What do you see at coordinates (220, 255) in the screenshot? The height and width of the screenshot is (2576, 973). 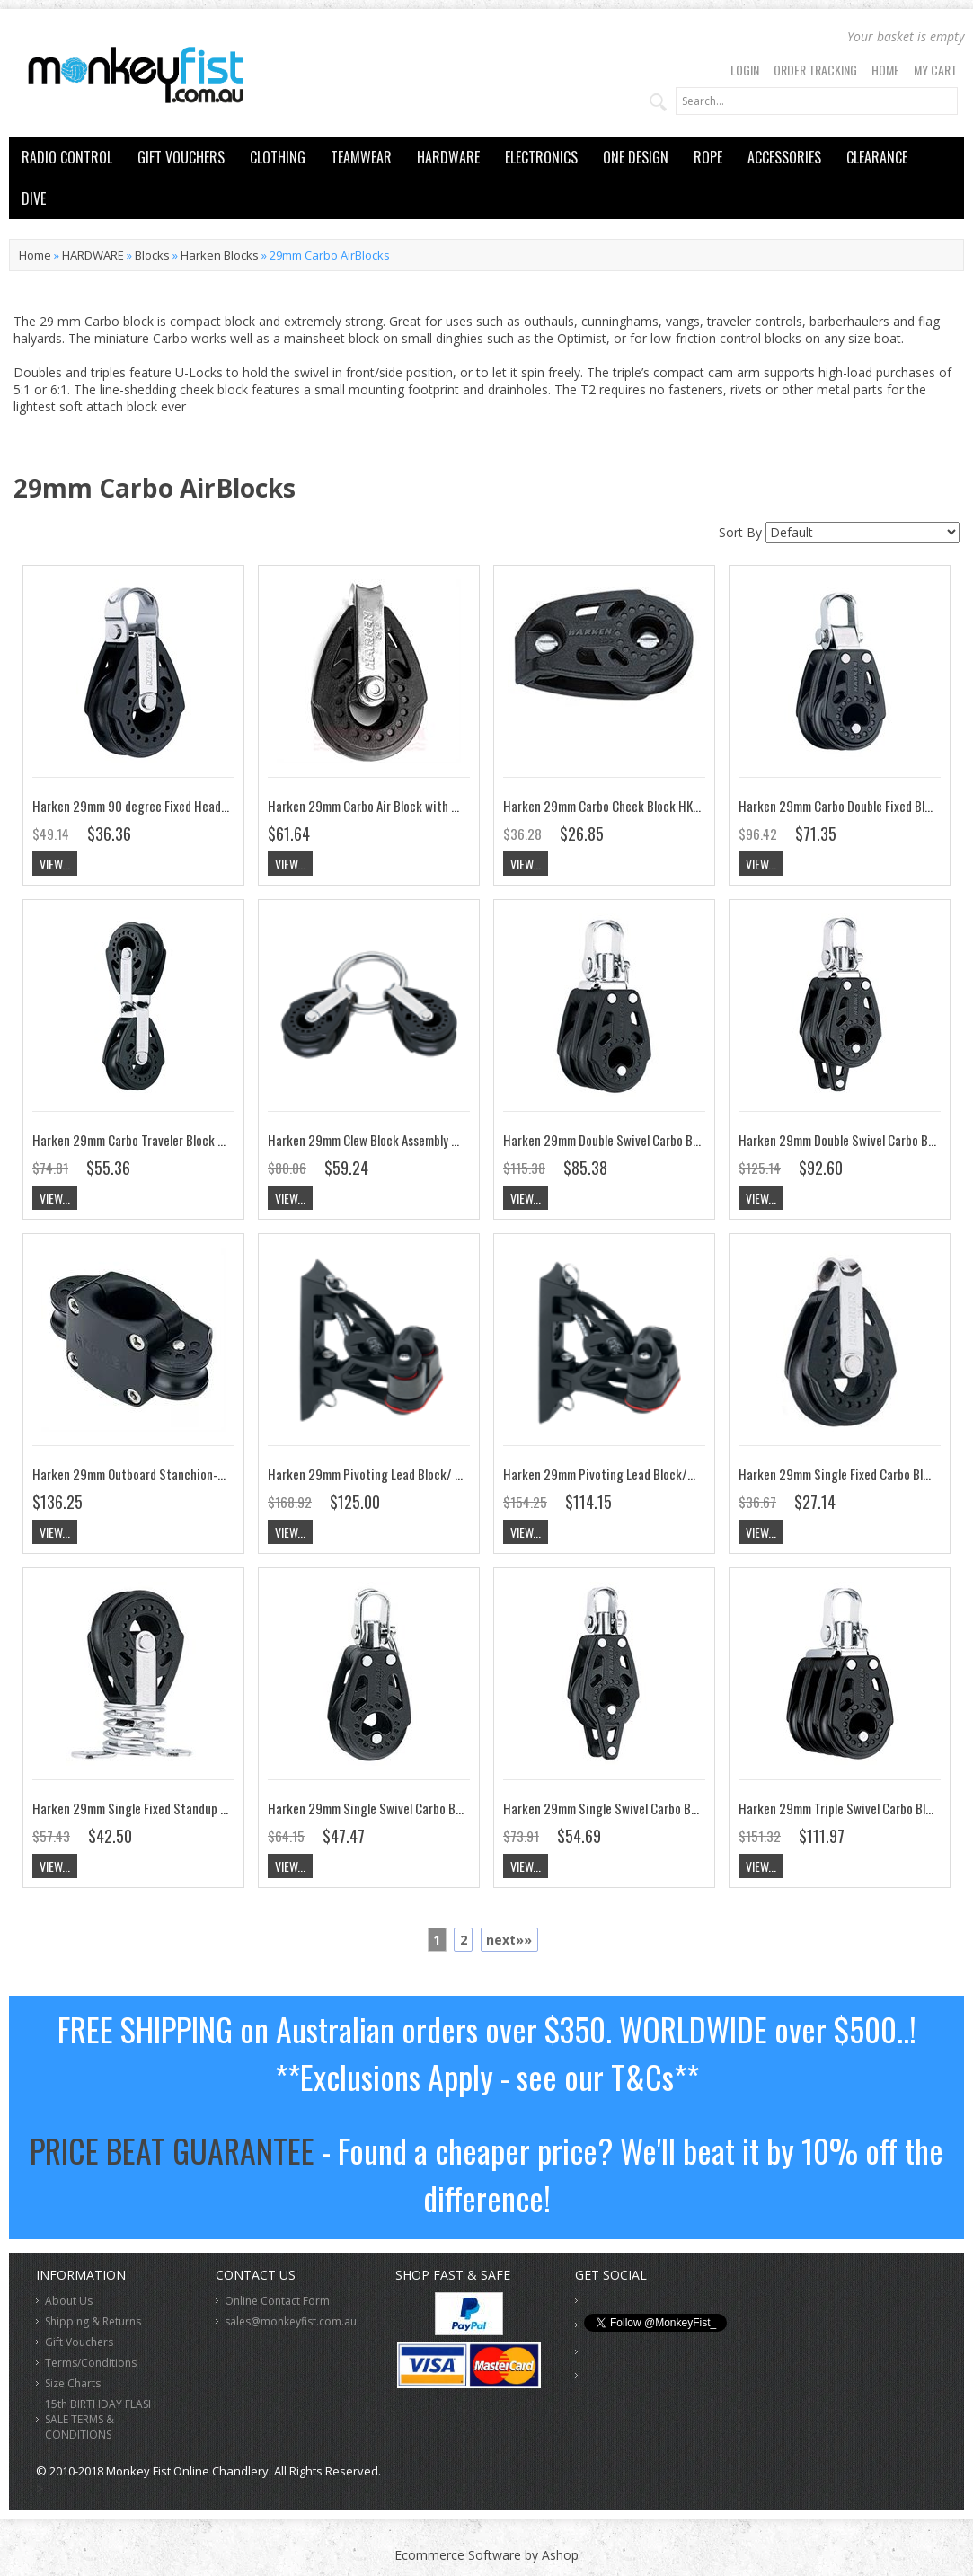 I see `Harken Blocks` at bounding box center [220, 255].